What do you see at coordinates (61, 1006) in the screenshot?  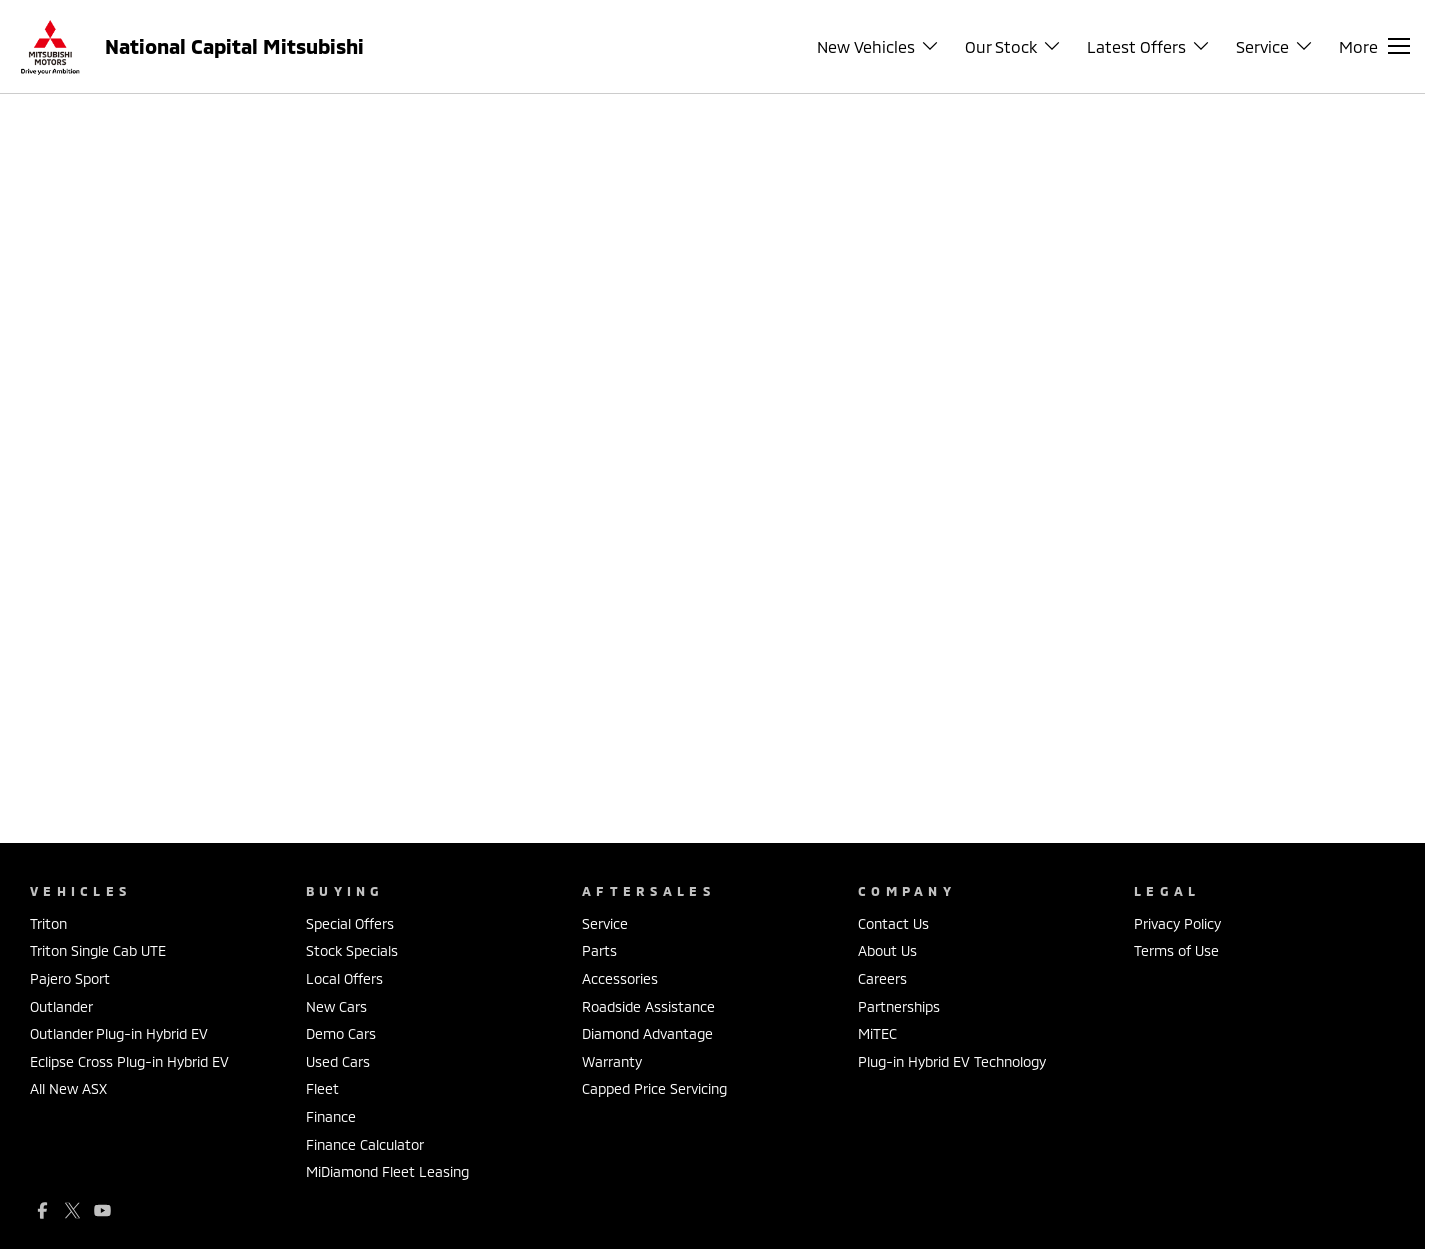 I see `Outlander` at bounding box center [61, 1006].